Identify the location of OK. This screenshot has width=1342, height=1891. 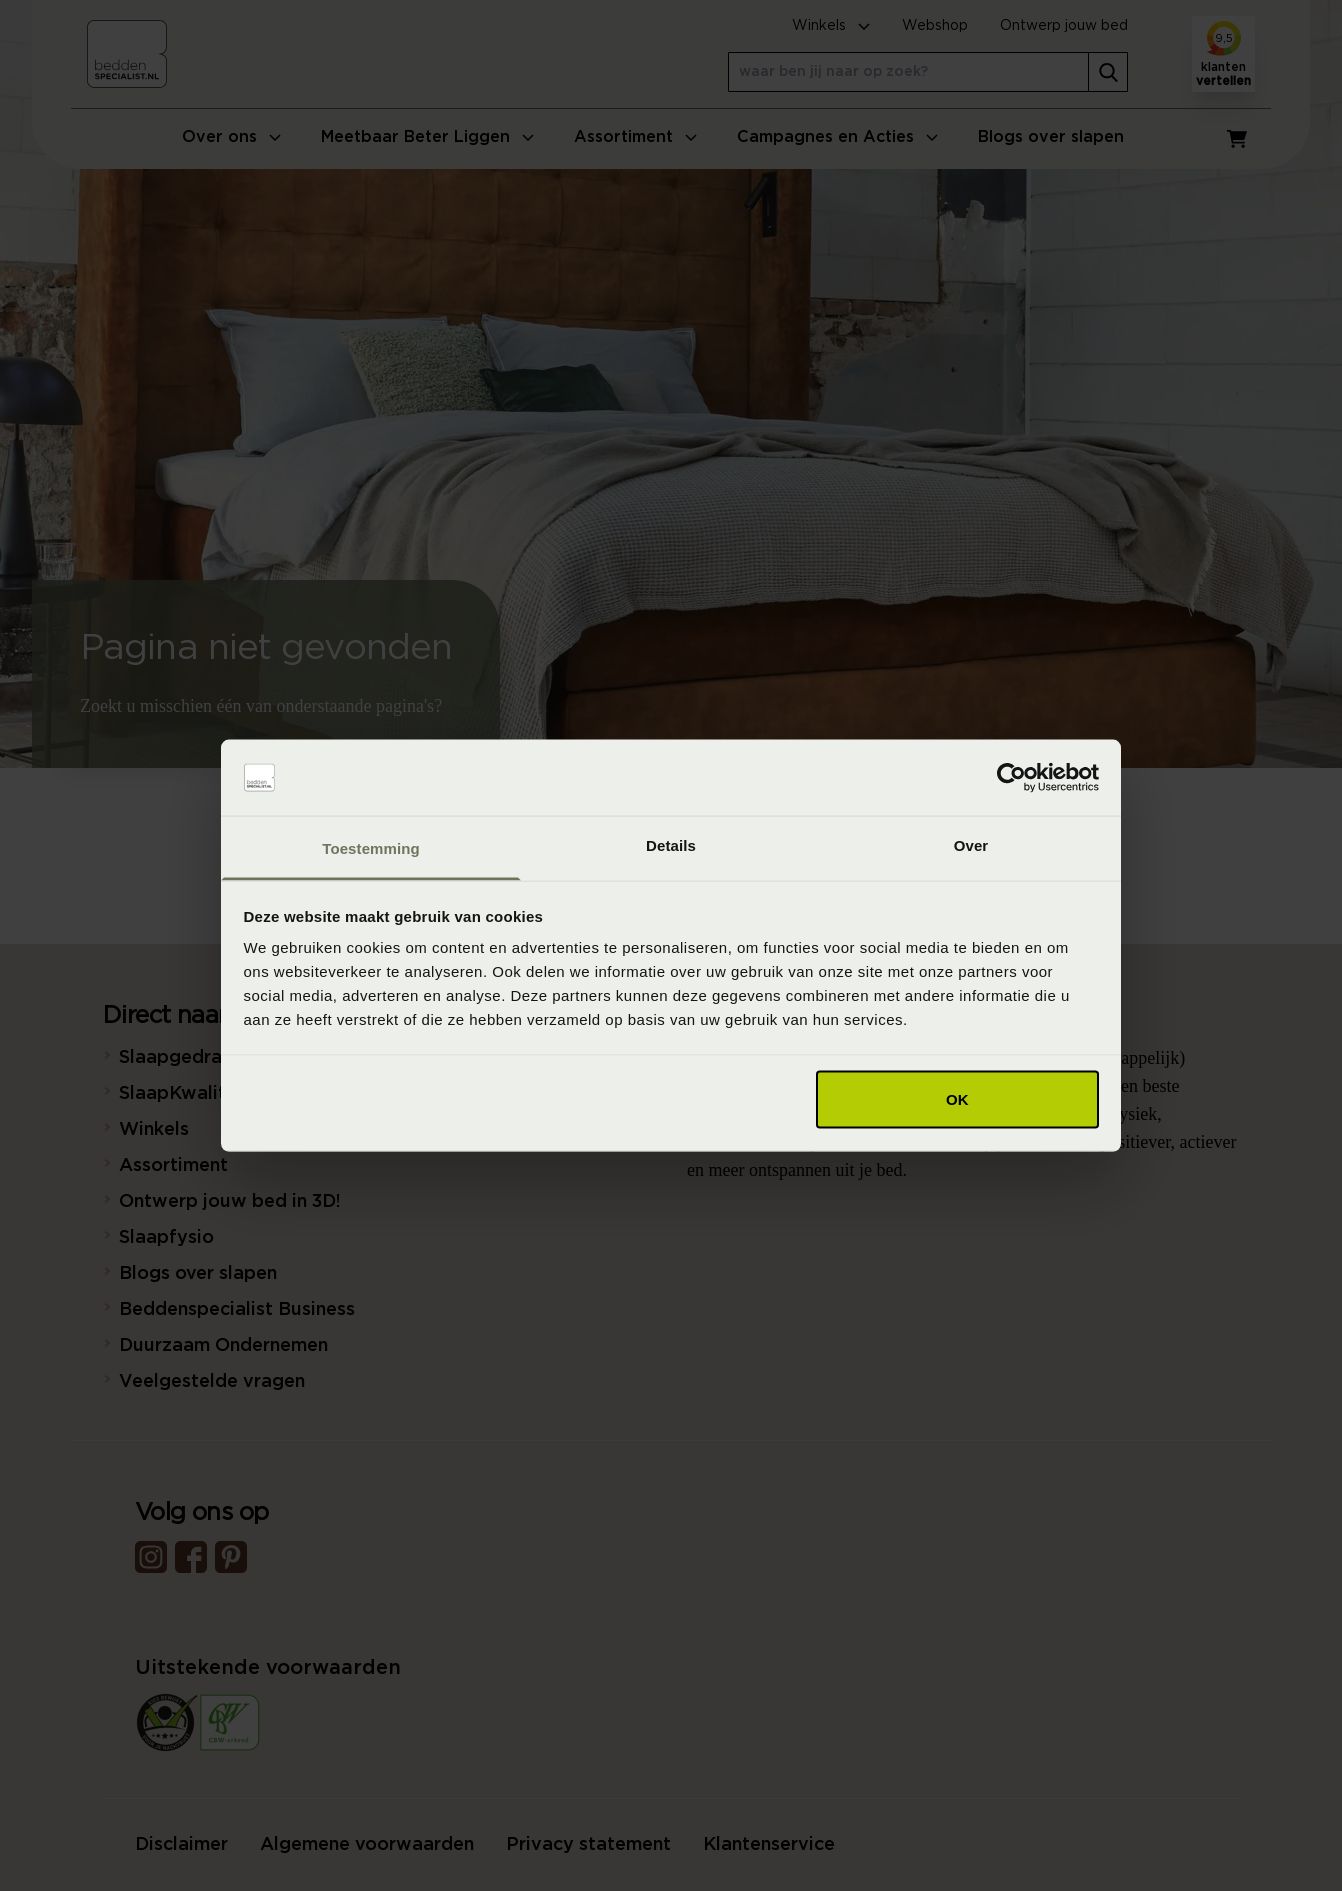
(957, 1098).